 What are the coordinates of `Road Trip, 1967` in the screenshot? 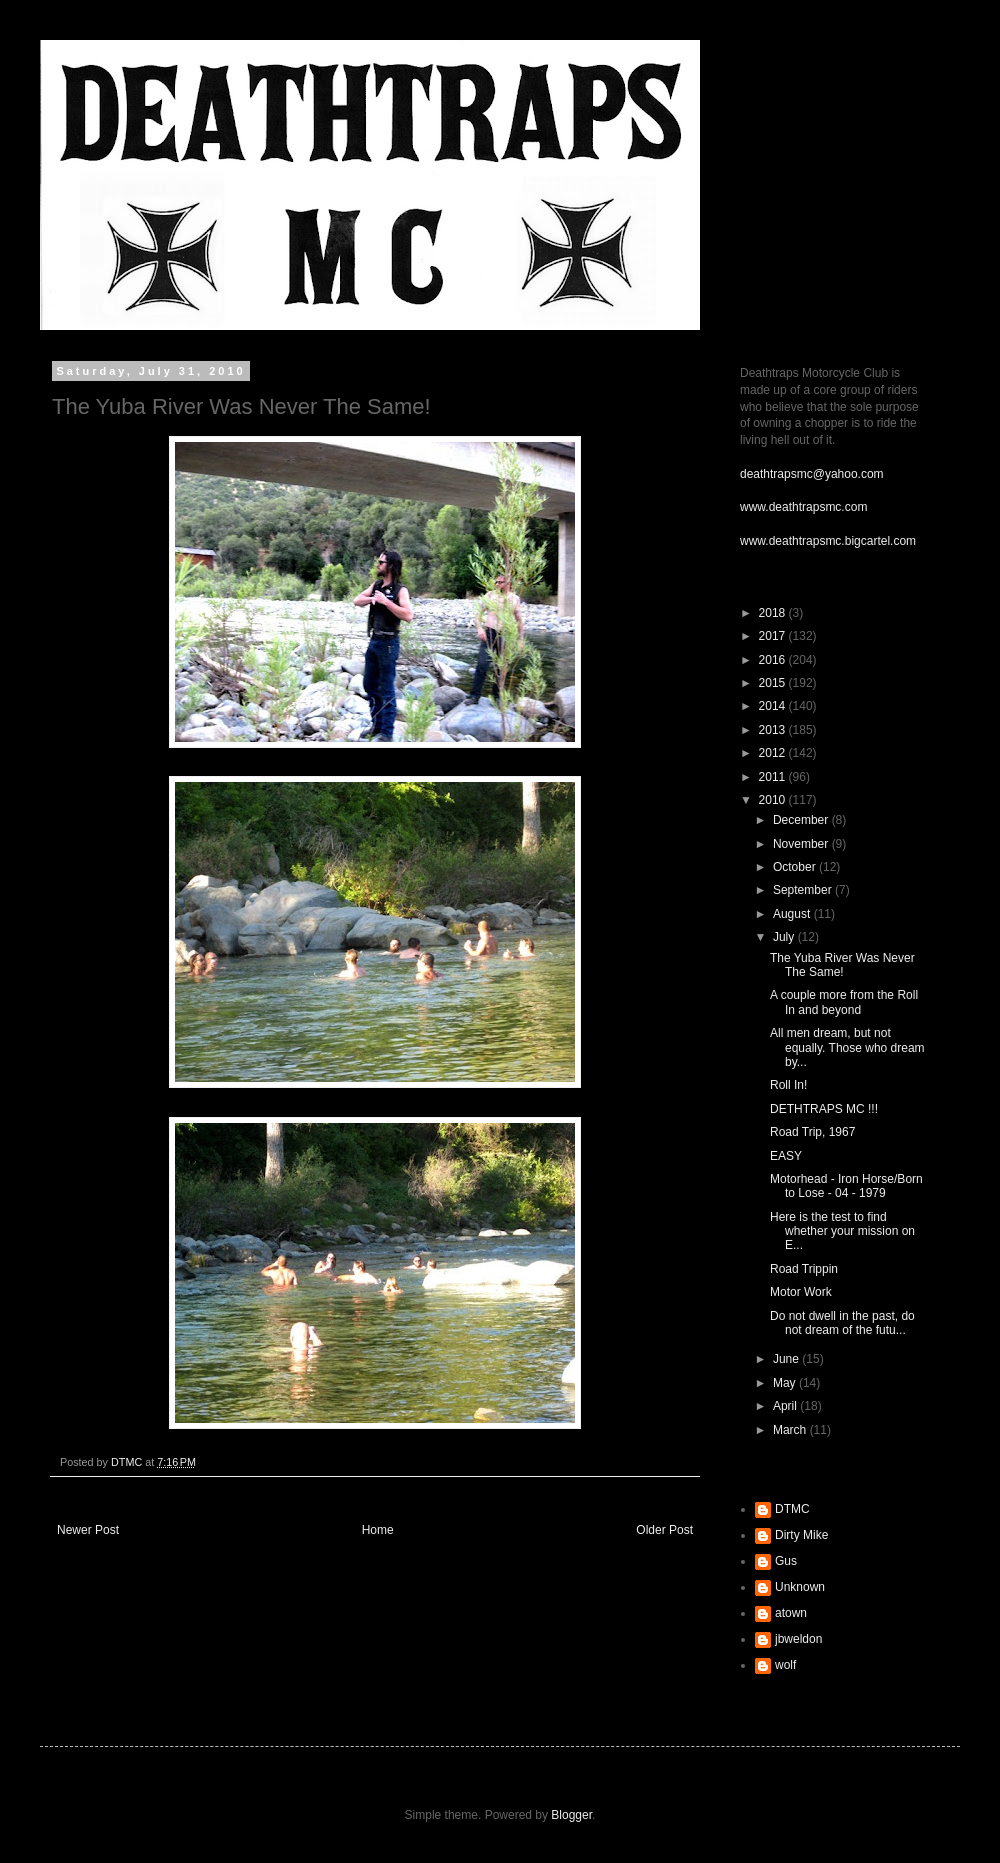 It's located at (812, 1132).